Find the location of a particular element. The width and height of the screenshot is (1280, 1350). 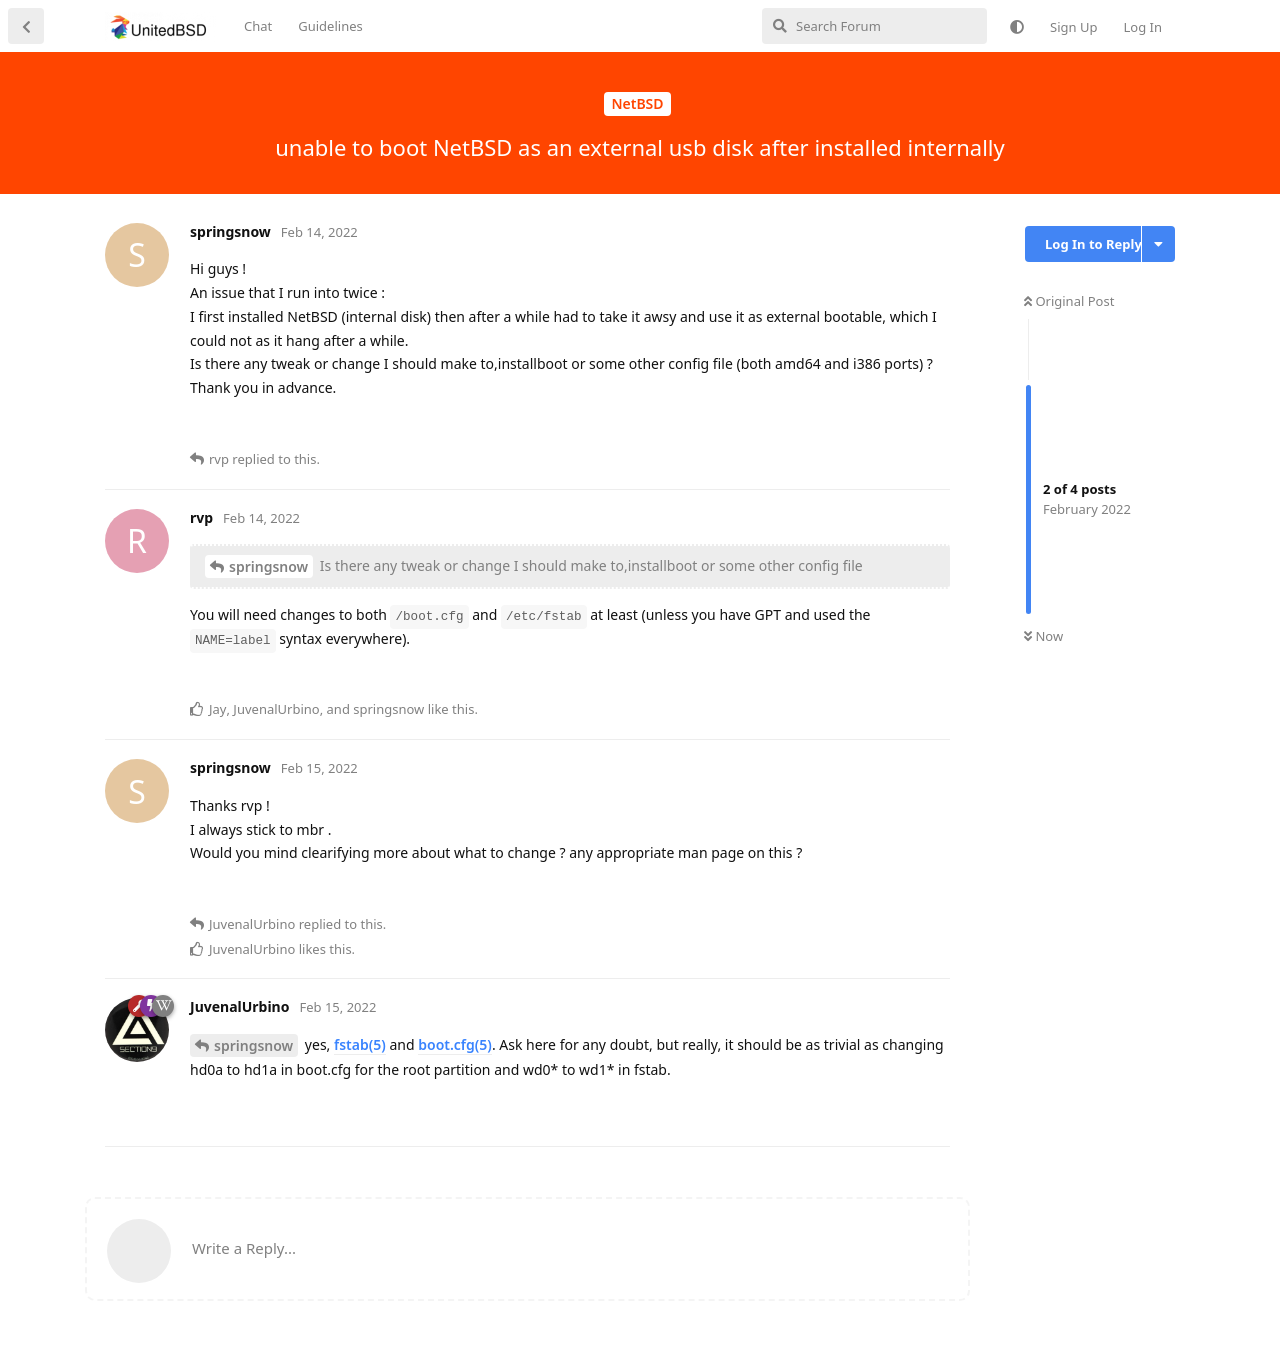

[Search Forum] is located at coordinates (874, 26).